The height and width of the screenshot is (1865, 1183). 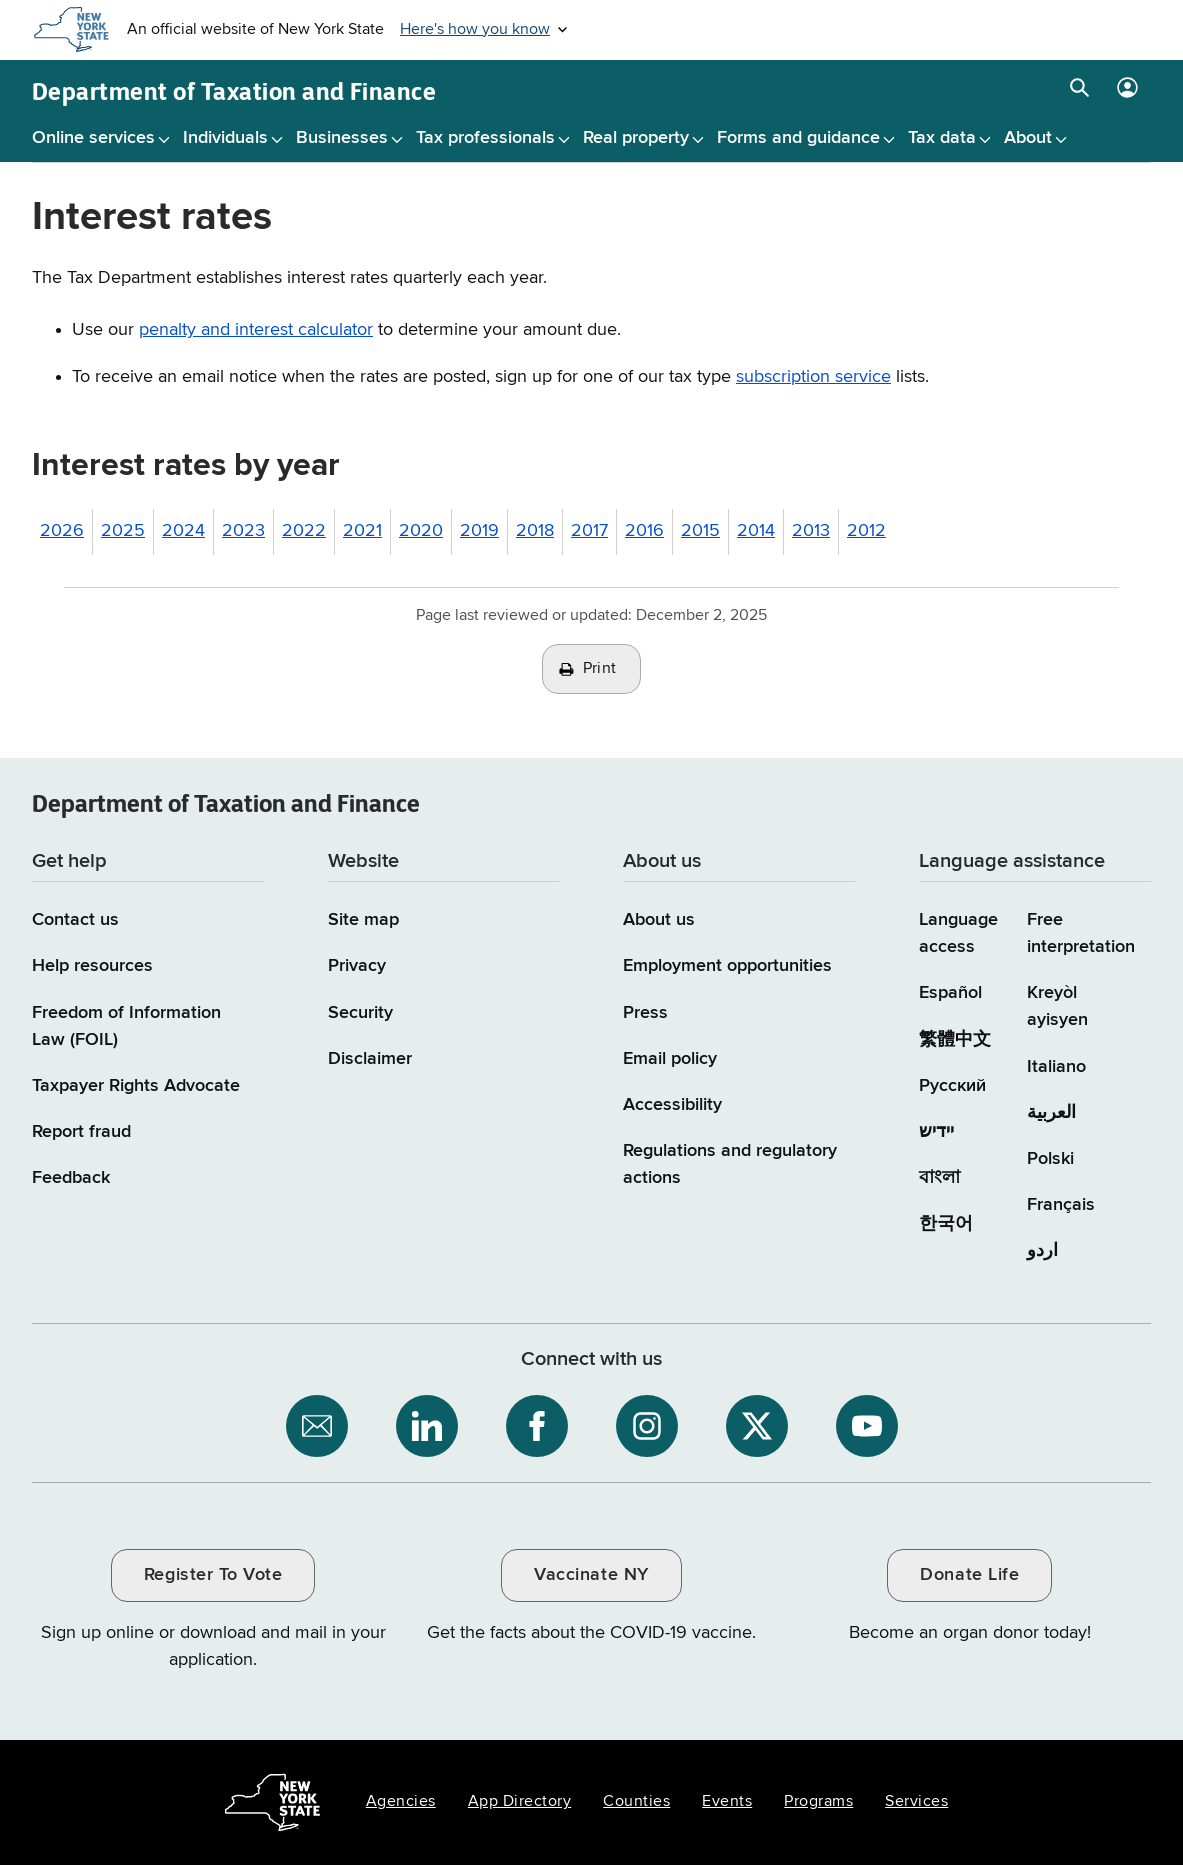 What do you see at coordinates (363, 920) in the screenshot?
I see `Site map` at bounding box center [363, 920].